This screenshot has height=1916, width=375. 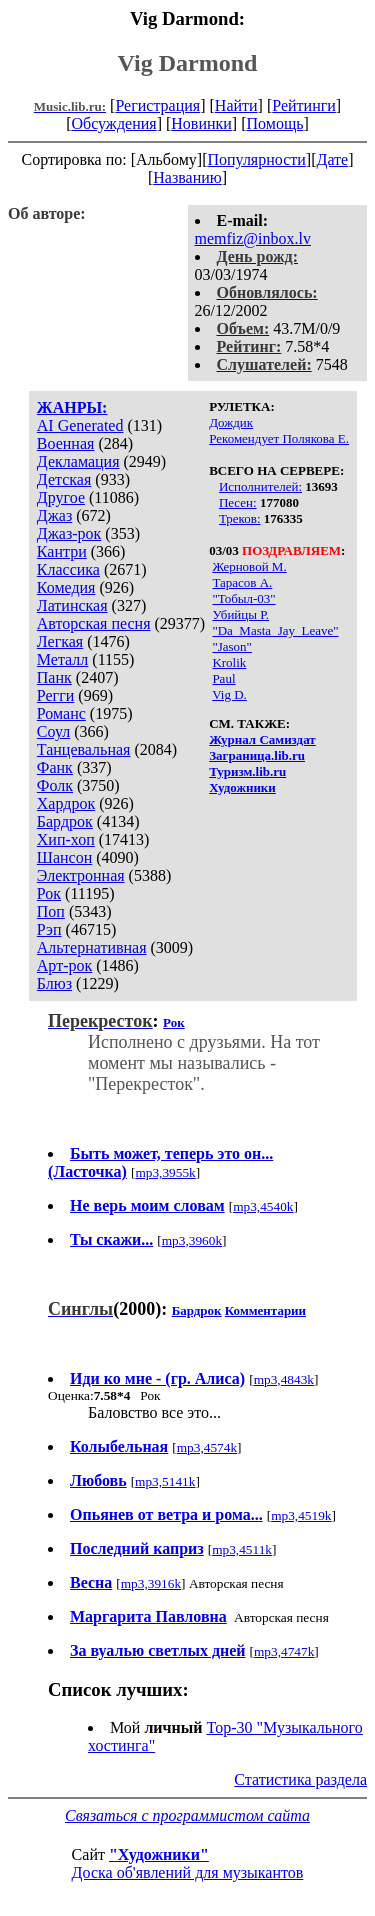 I want to click on Рейтинги, so click(x=304, y=105).